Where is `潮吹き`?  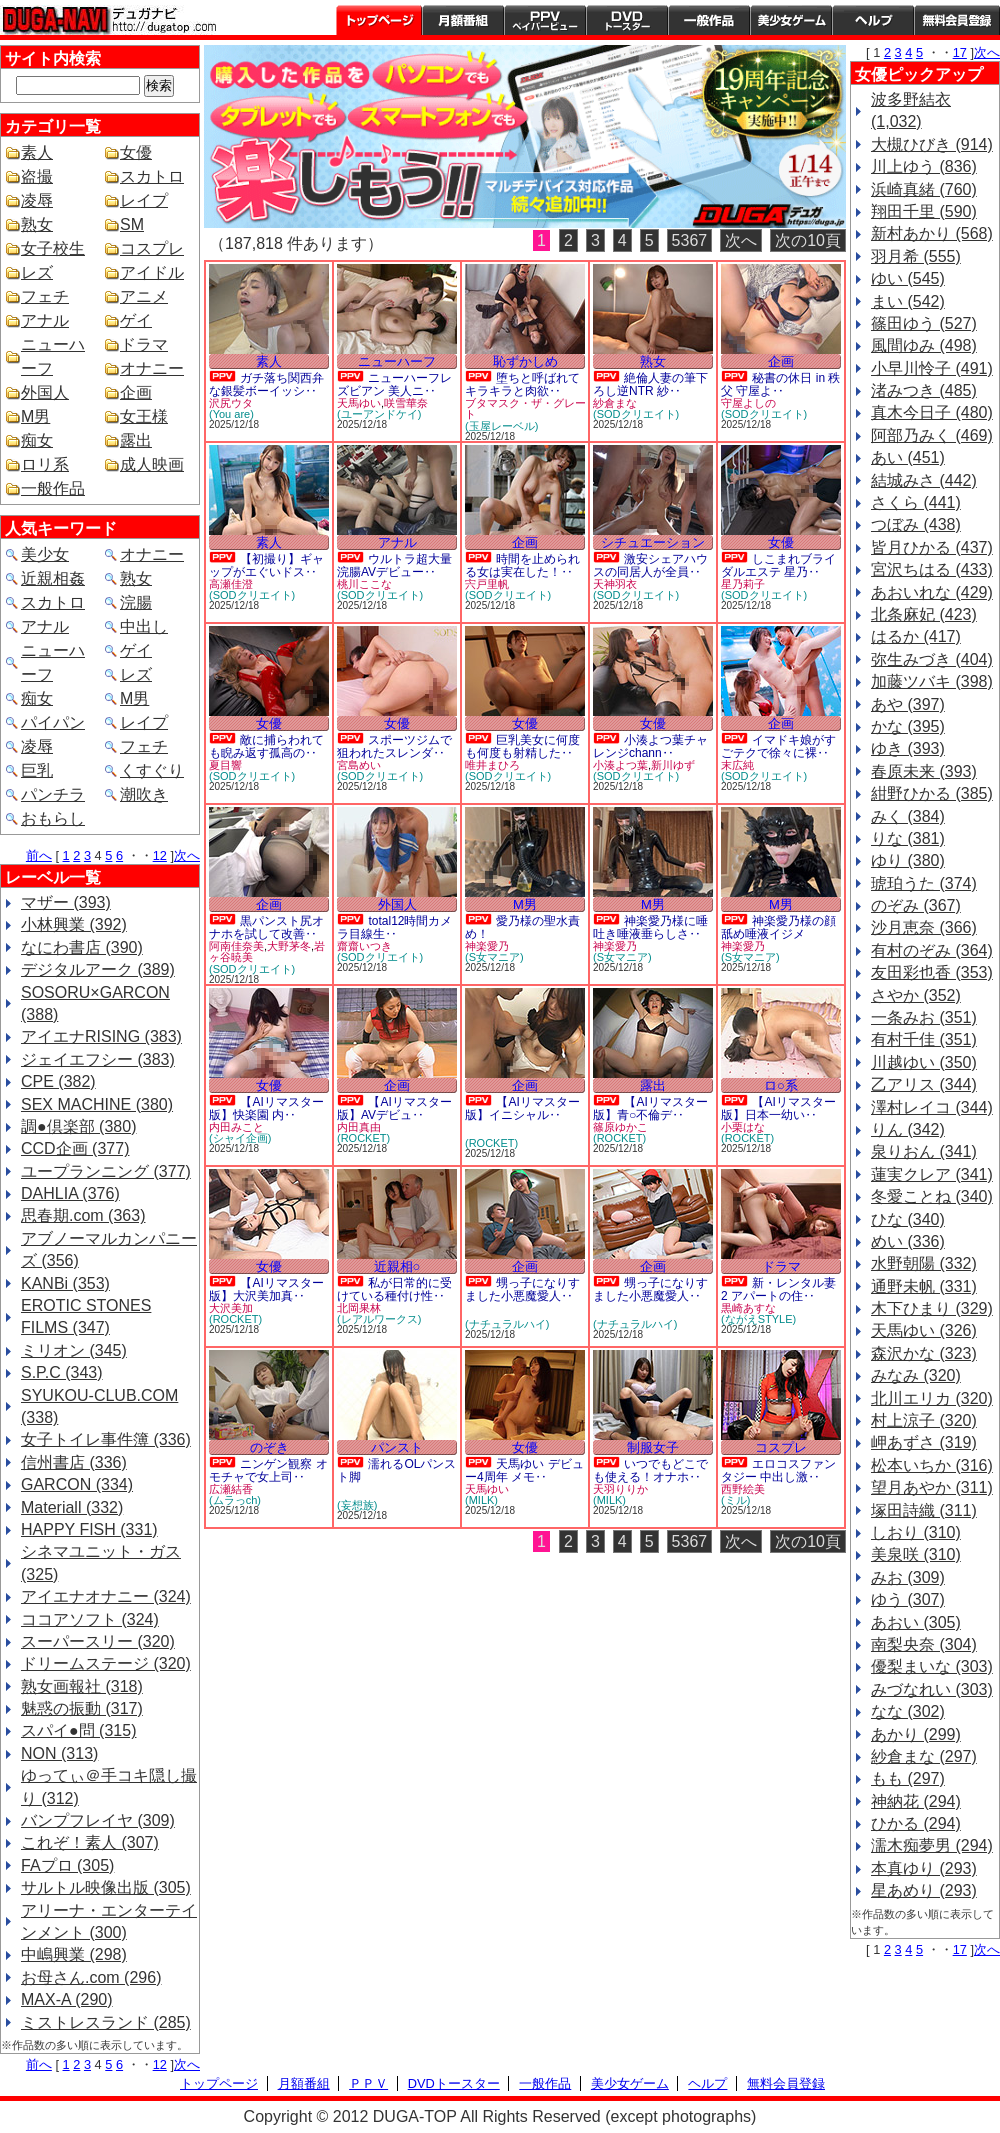 潮吹き is located at coordinates (144, 794).